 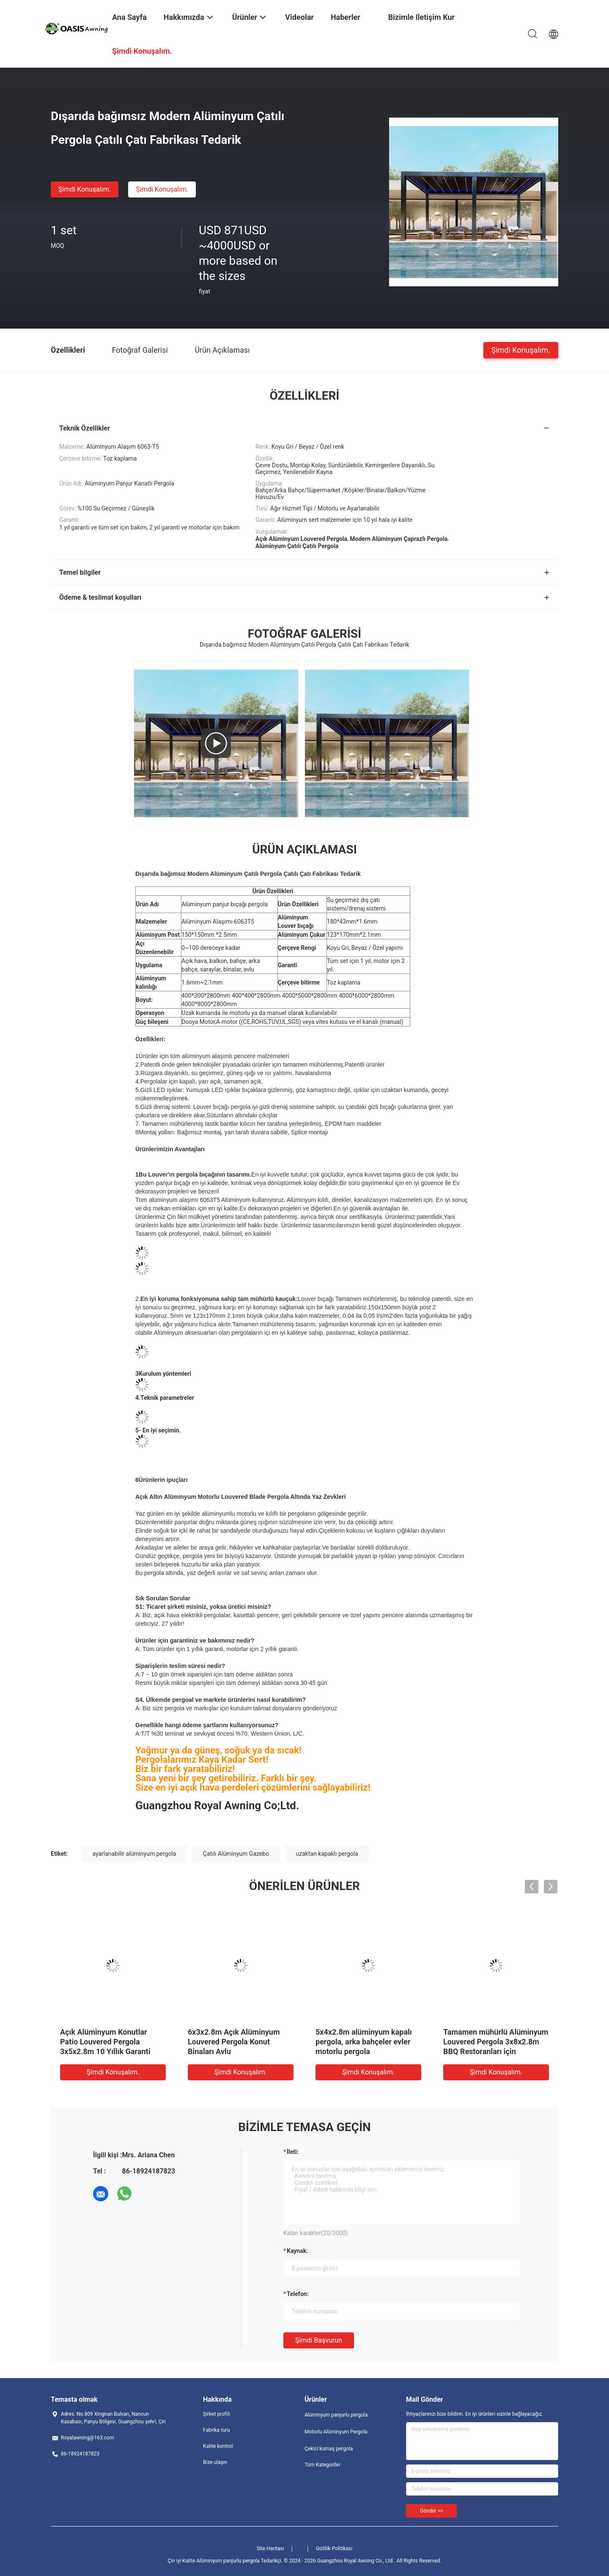 What do you see at coordinates (334, 2548) in the screenshot?
I see `Gizlilik Politikası` at bounding box center [334, 2548].